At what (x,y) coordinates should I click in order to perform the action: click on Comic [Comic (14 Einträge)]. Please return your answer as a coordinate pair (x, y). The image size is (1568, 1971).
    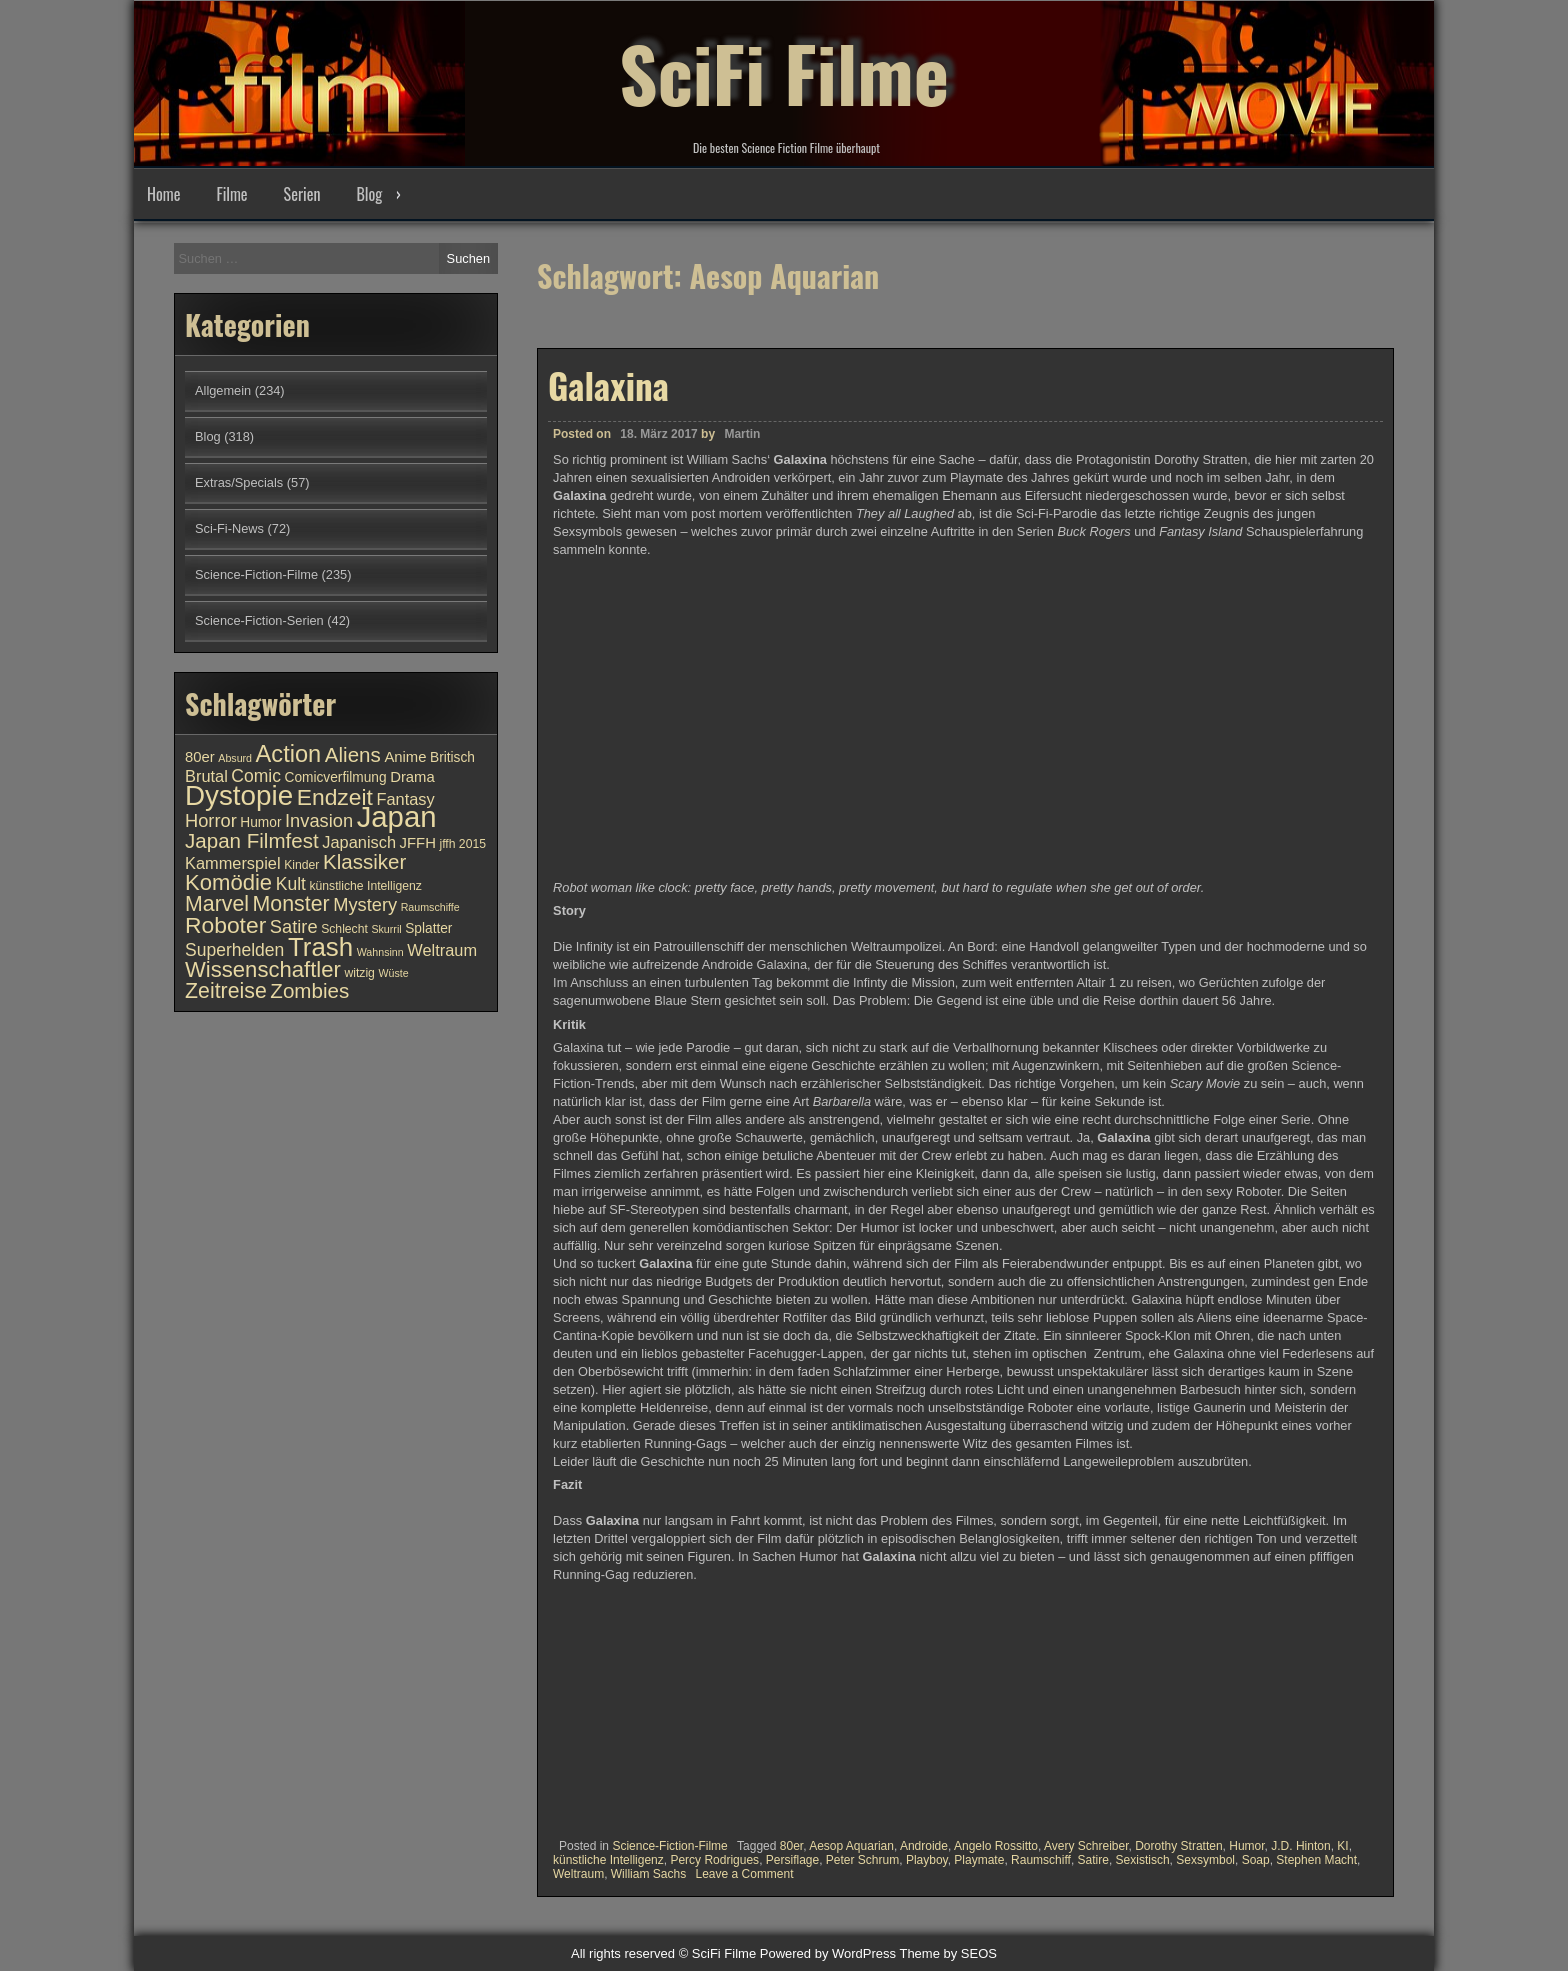
    Looking at the image, I should click on (256, 776).